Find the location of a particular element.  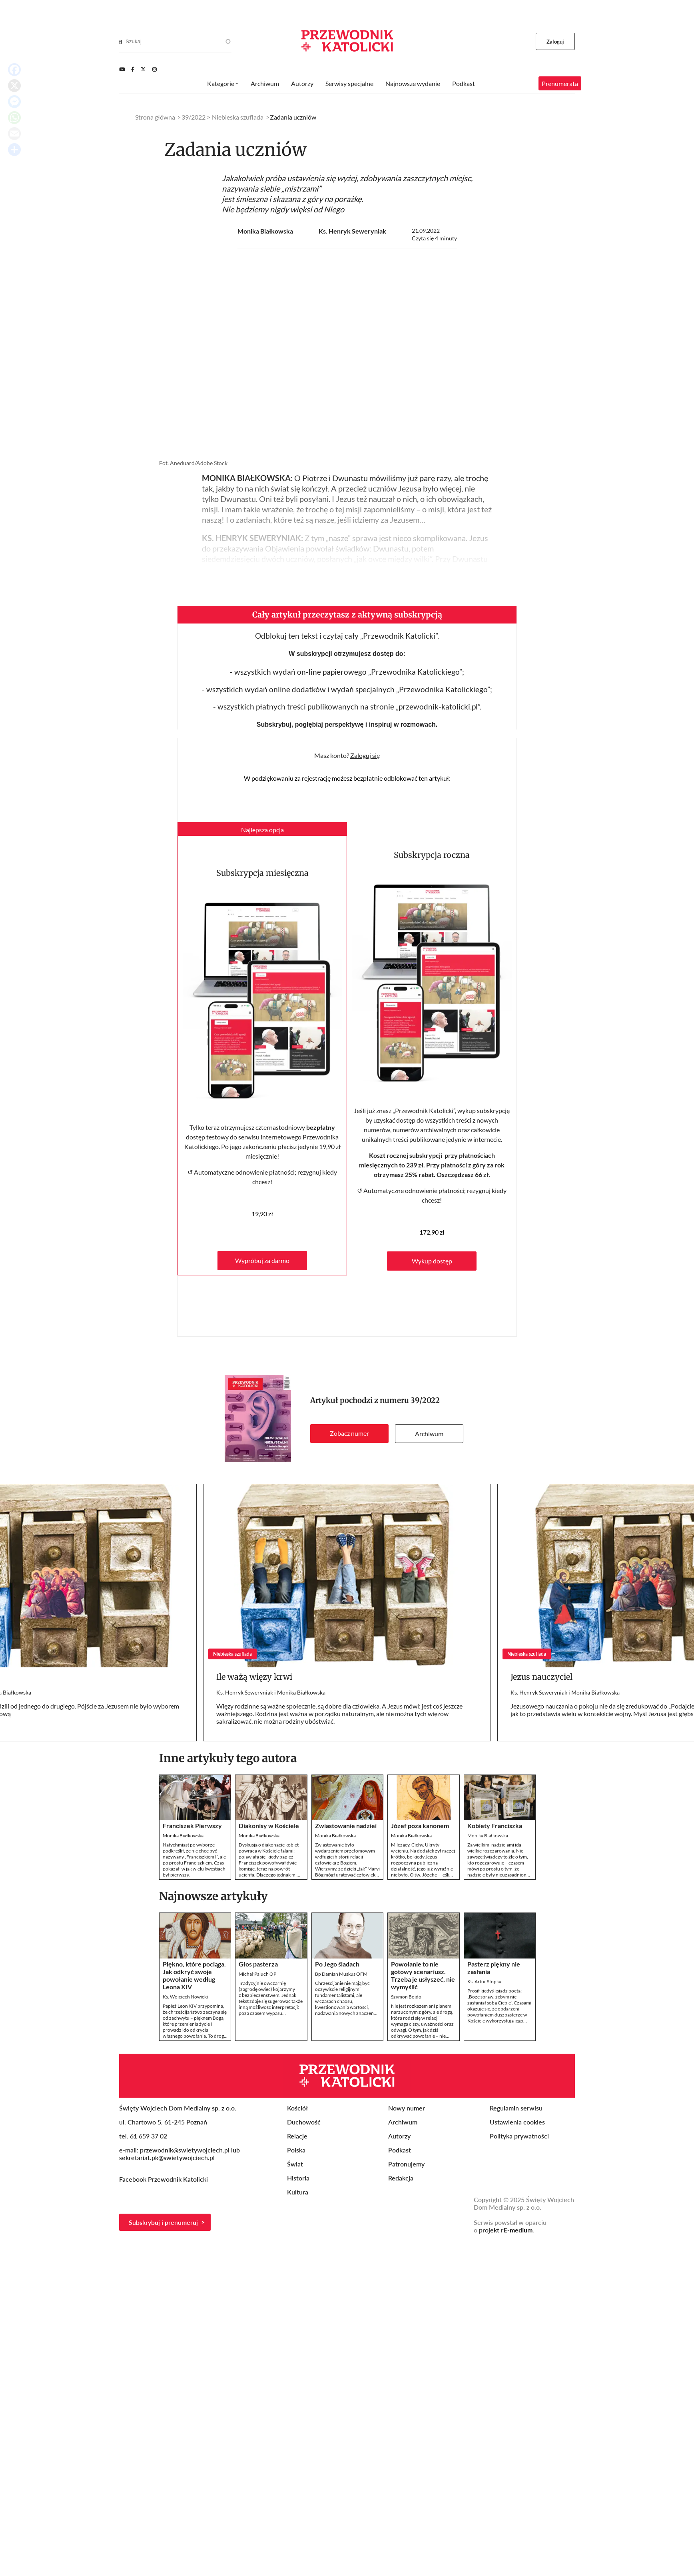

Piękno, które pociąga. Jak odkryć swoje powołanie według Leona XIV is located at coordinates (194, 1975).